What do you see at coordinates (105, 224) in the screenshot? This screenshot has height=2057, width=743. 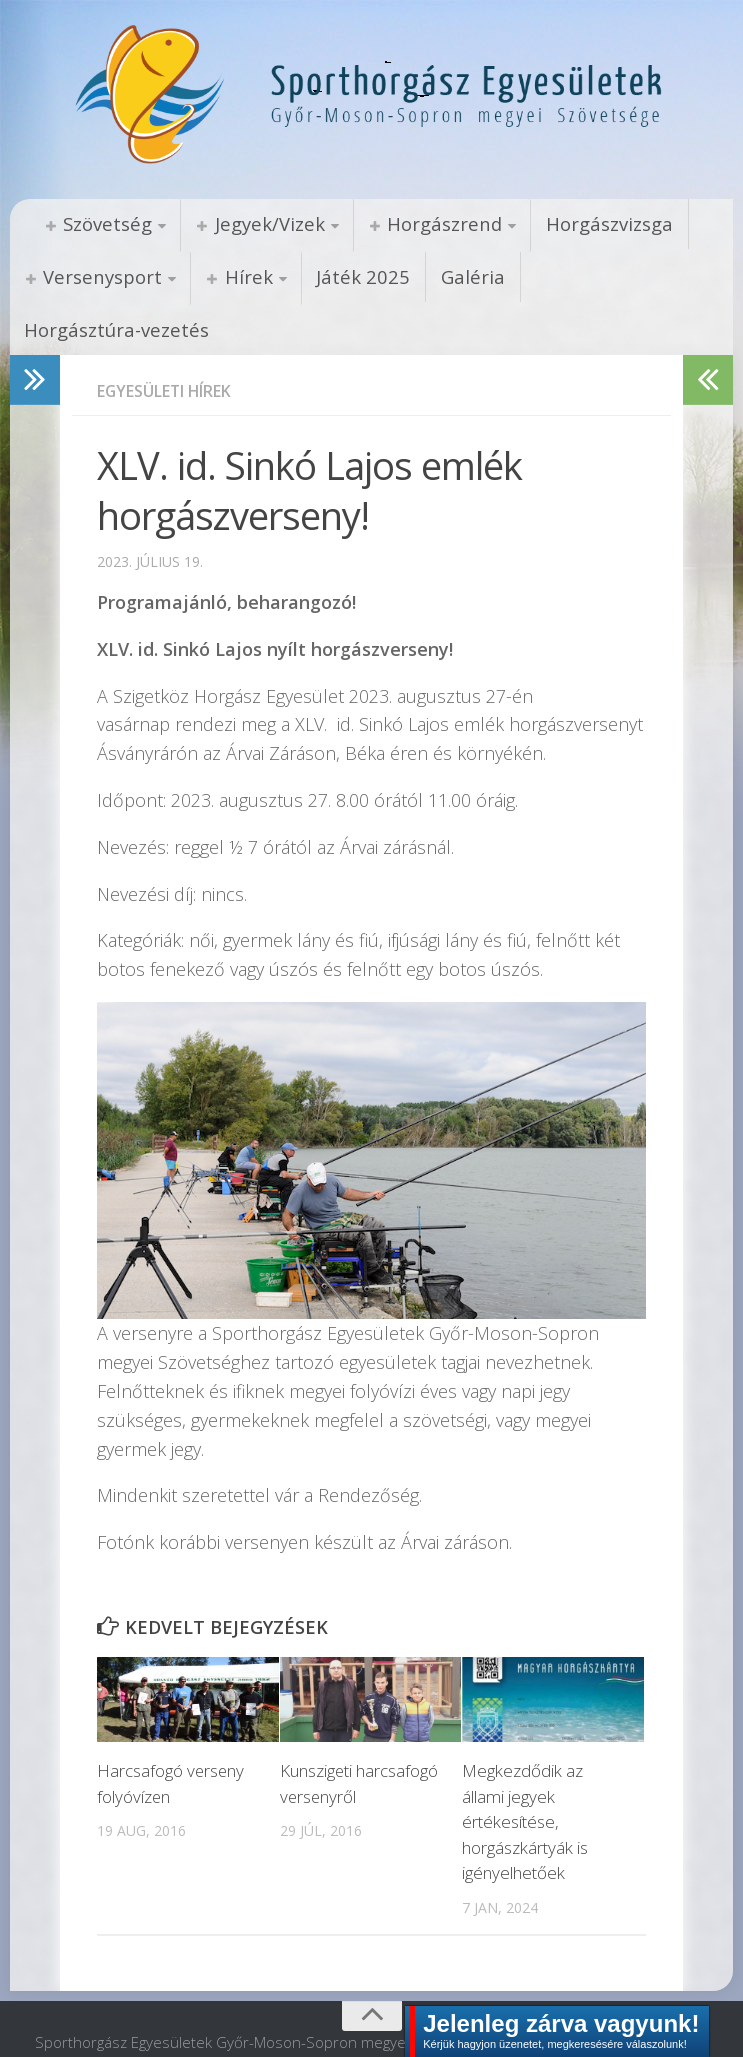 I see `Szövetség` at bounding box center [105, 224].